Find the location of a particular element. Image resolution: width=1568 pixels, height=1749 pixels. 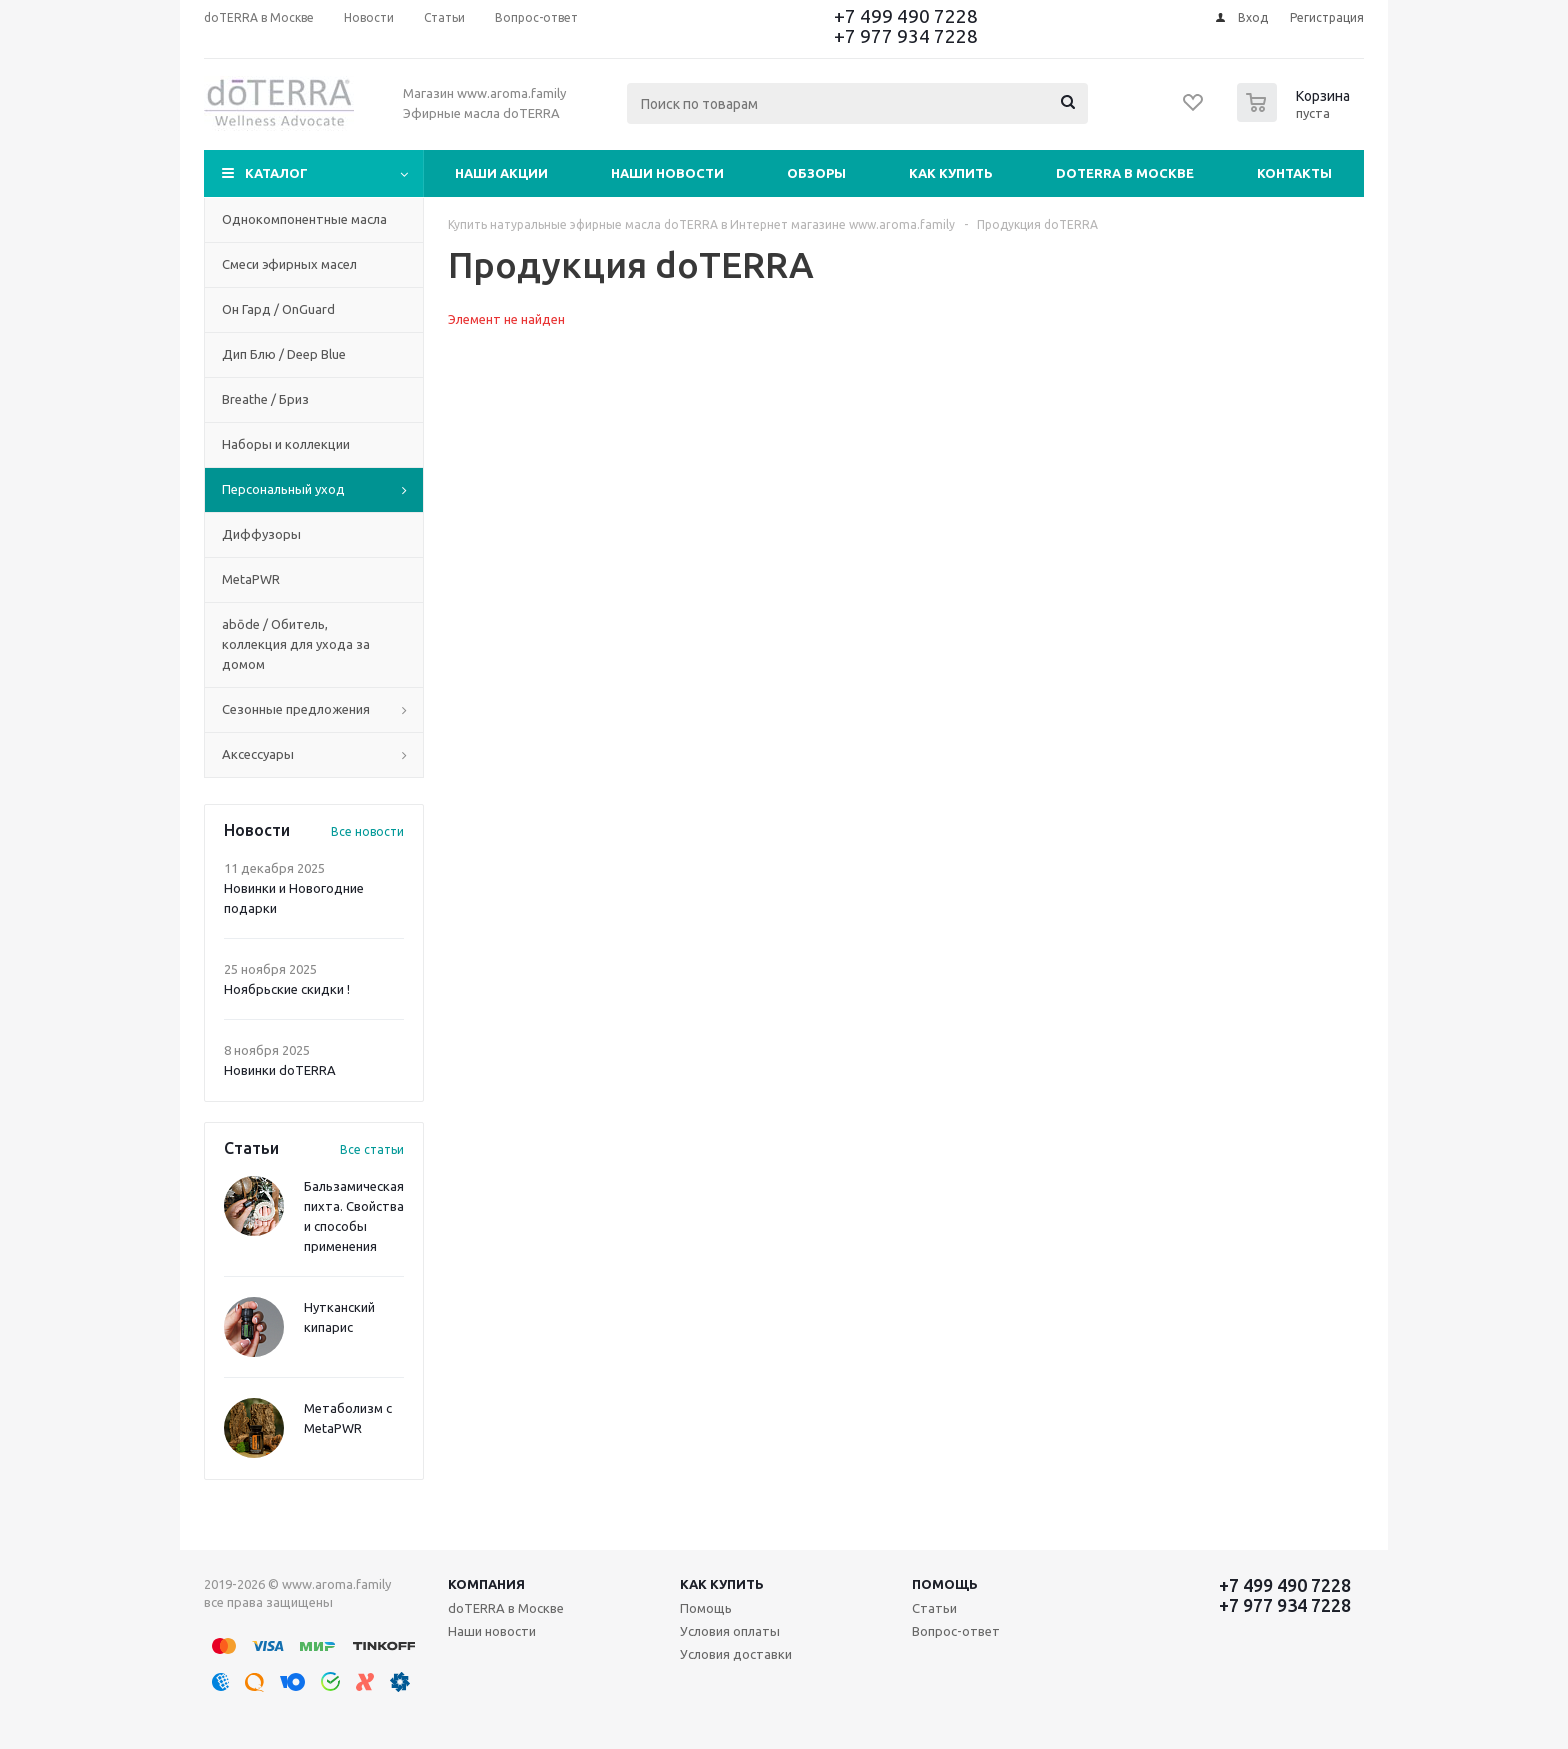

Как купить is located at coordinates (951, 173).